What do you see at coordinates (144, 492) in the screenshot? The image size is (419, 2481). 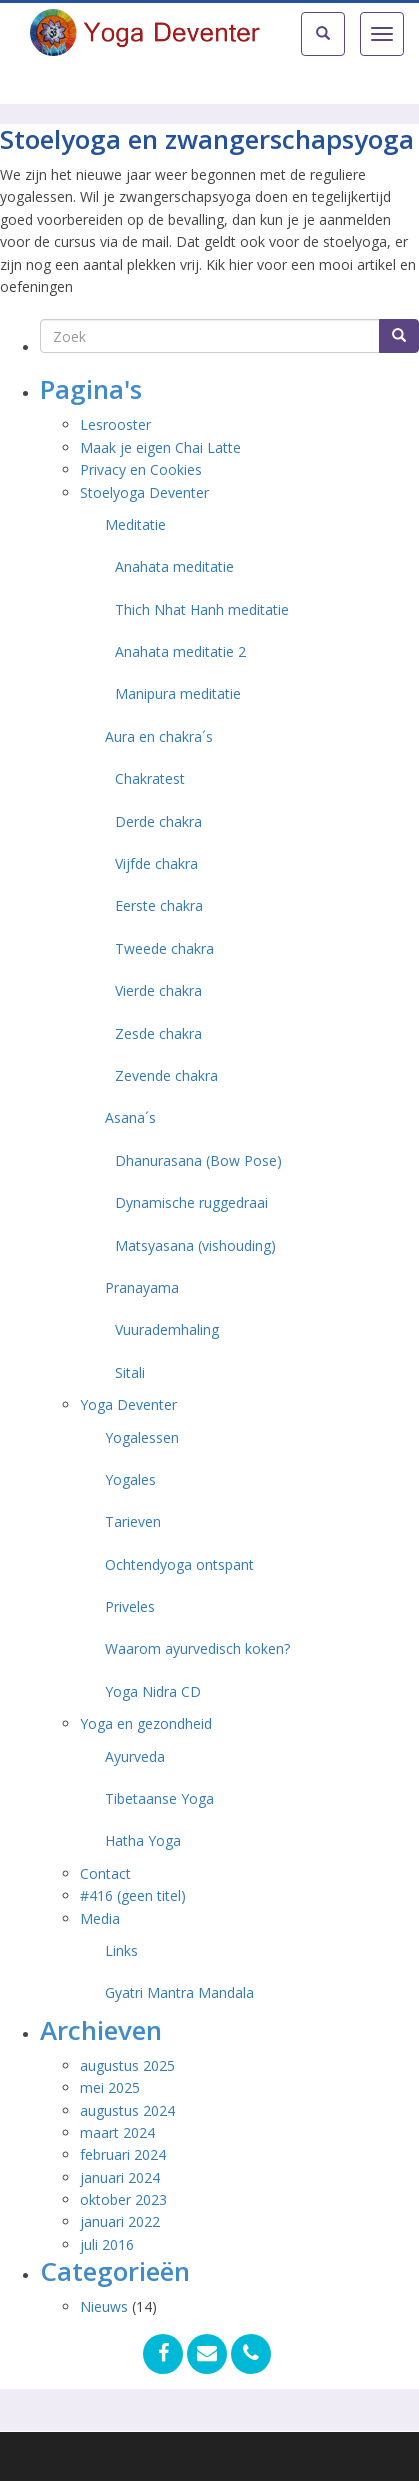 I see `Stoelyoga Deventer` at bounding box center [144, 492].